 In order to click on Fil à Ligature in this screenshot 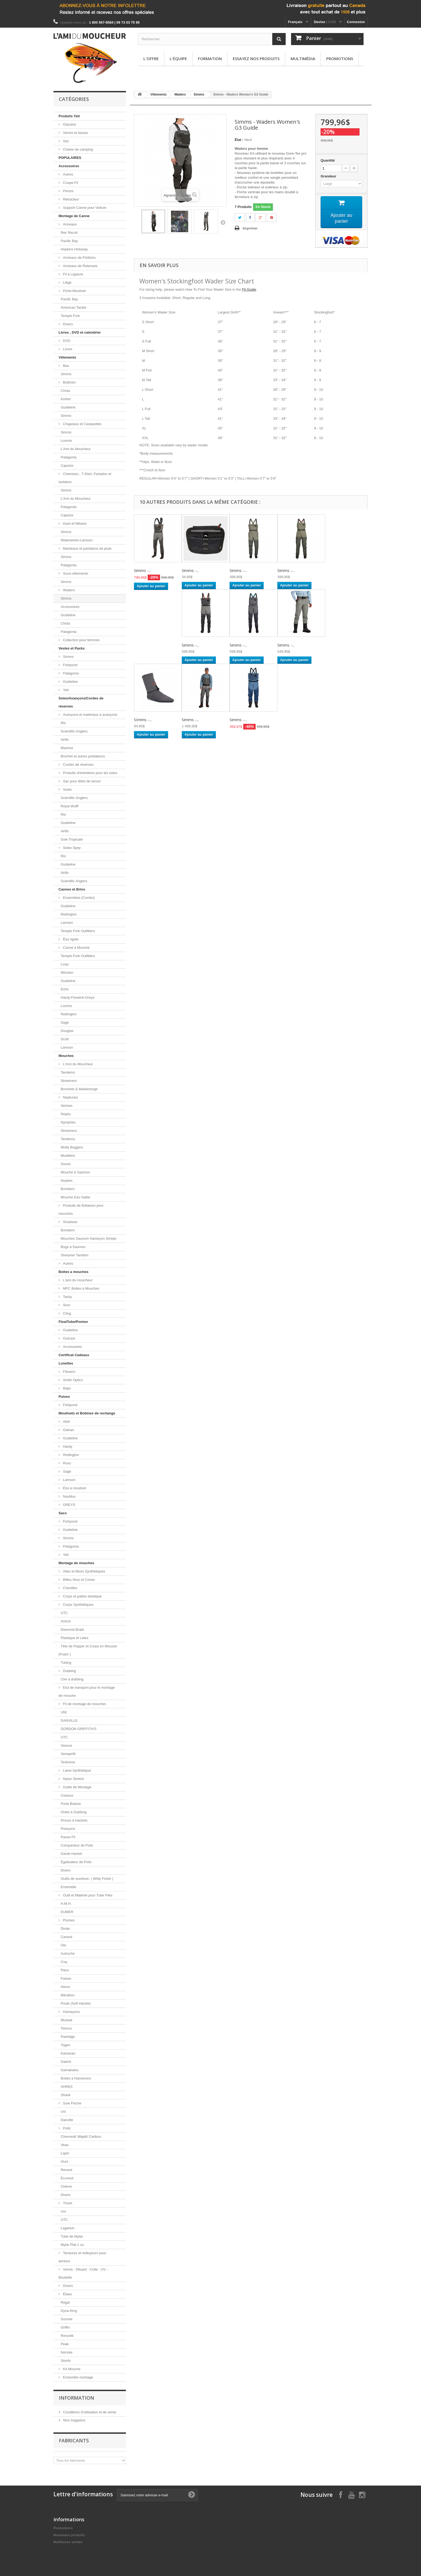, I will do `click(72, 274)`.